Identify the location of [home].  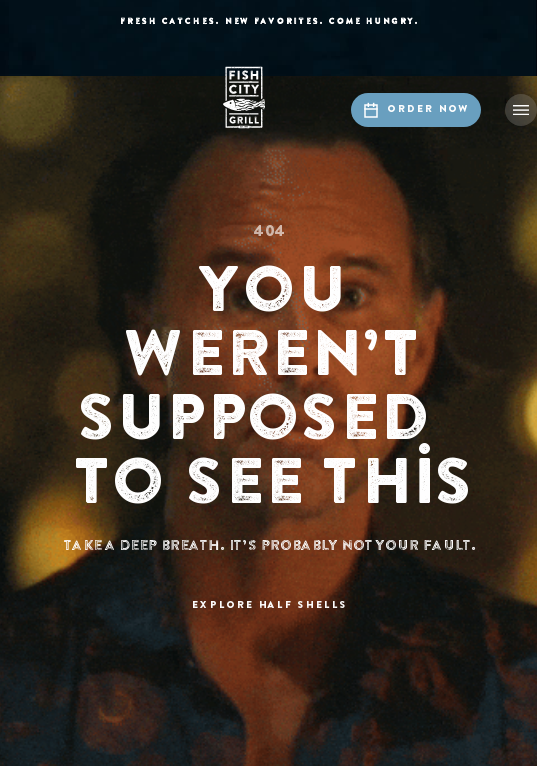
(269, 97).